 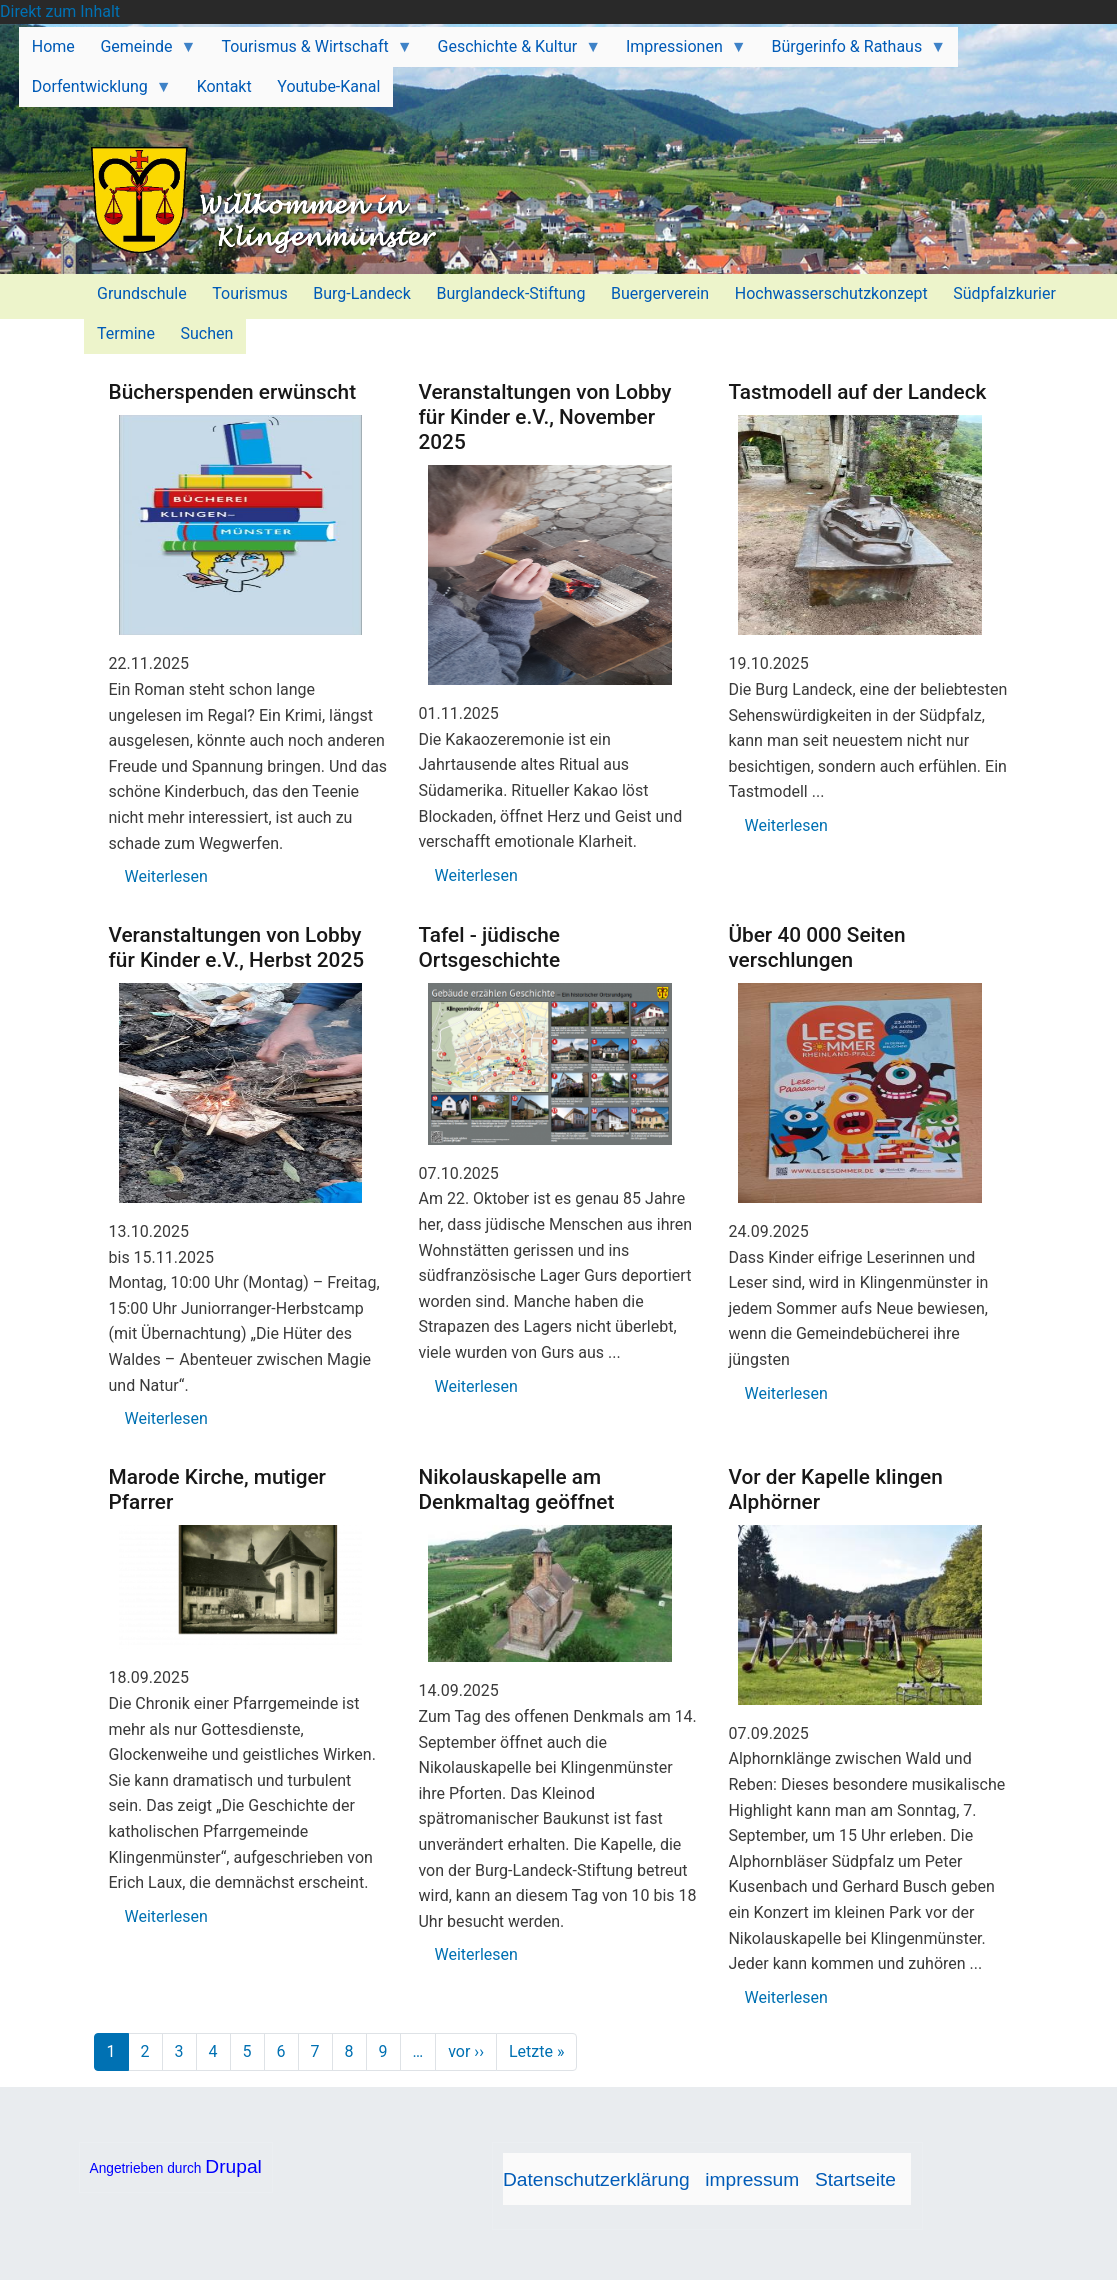 I want to click on Tourismus & Wirtschaft [menuitem], so click(x=311, y=52).